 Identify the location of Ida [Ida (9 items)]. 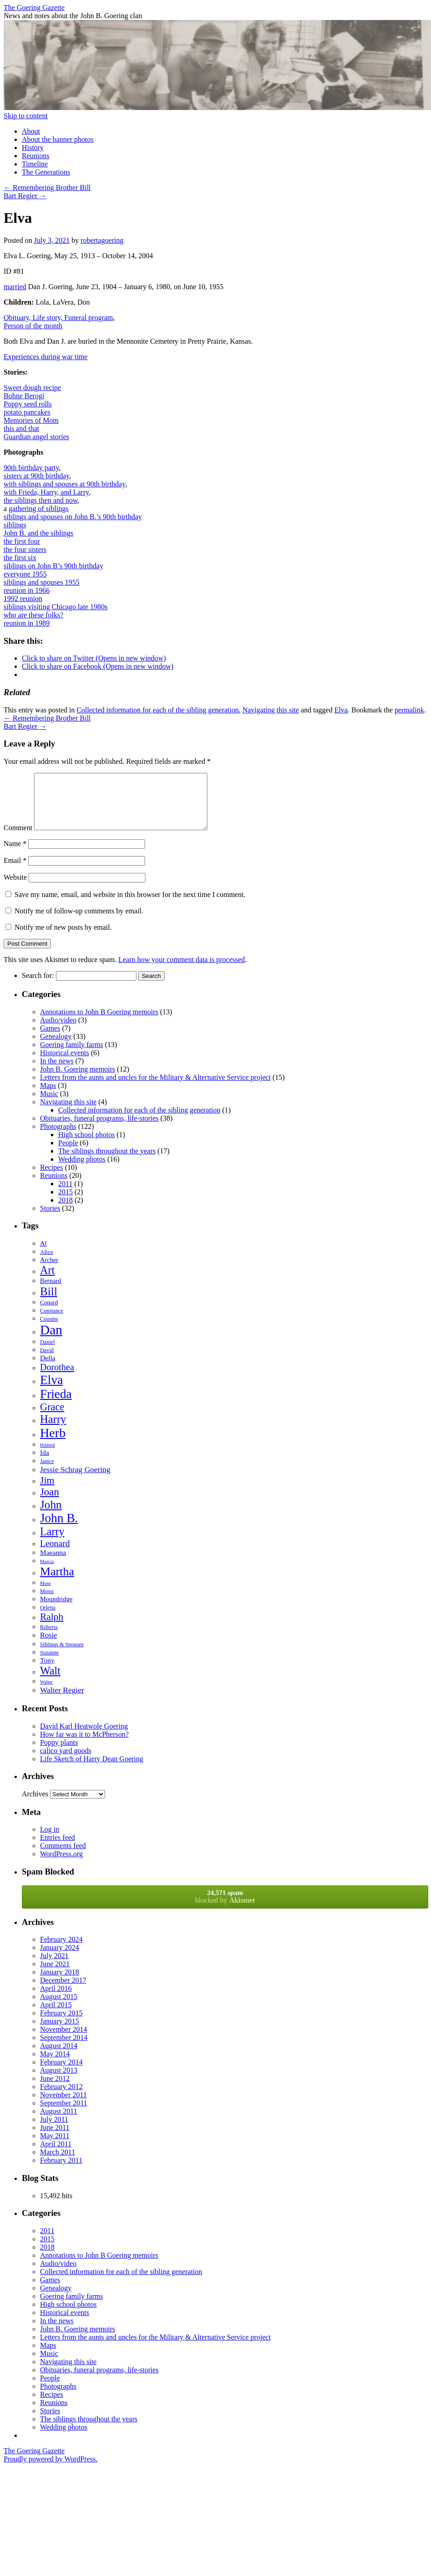
(44, 1463).